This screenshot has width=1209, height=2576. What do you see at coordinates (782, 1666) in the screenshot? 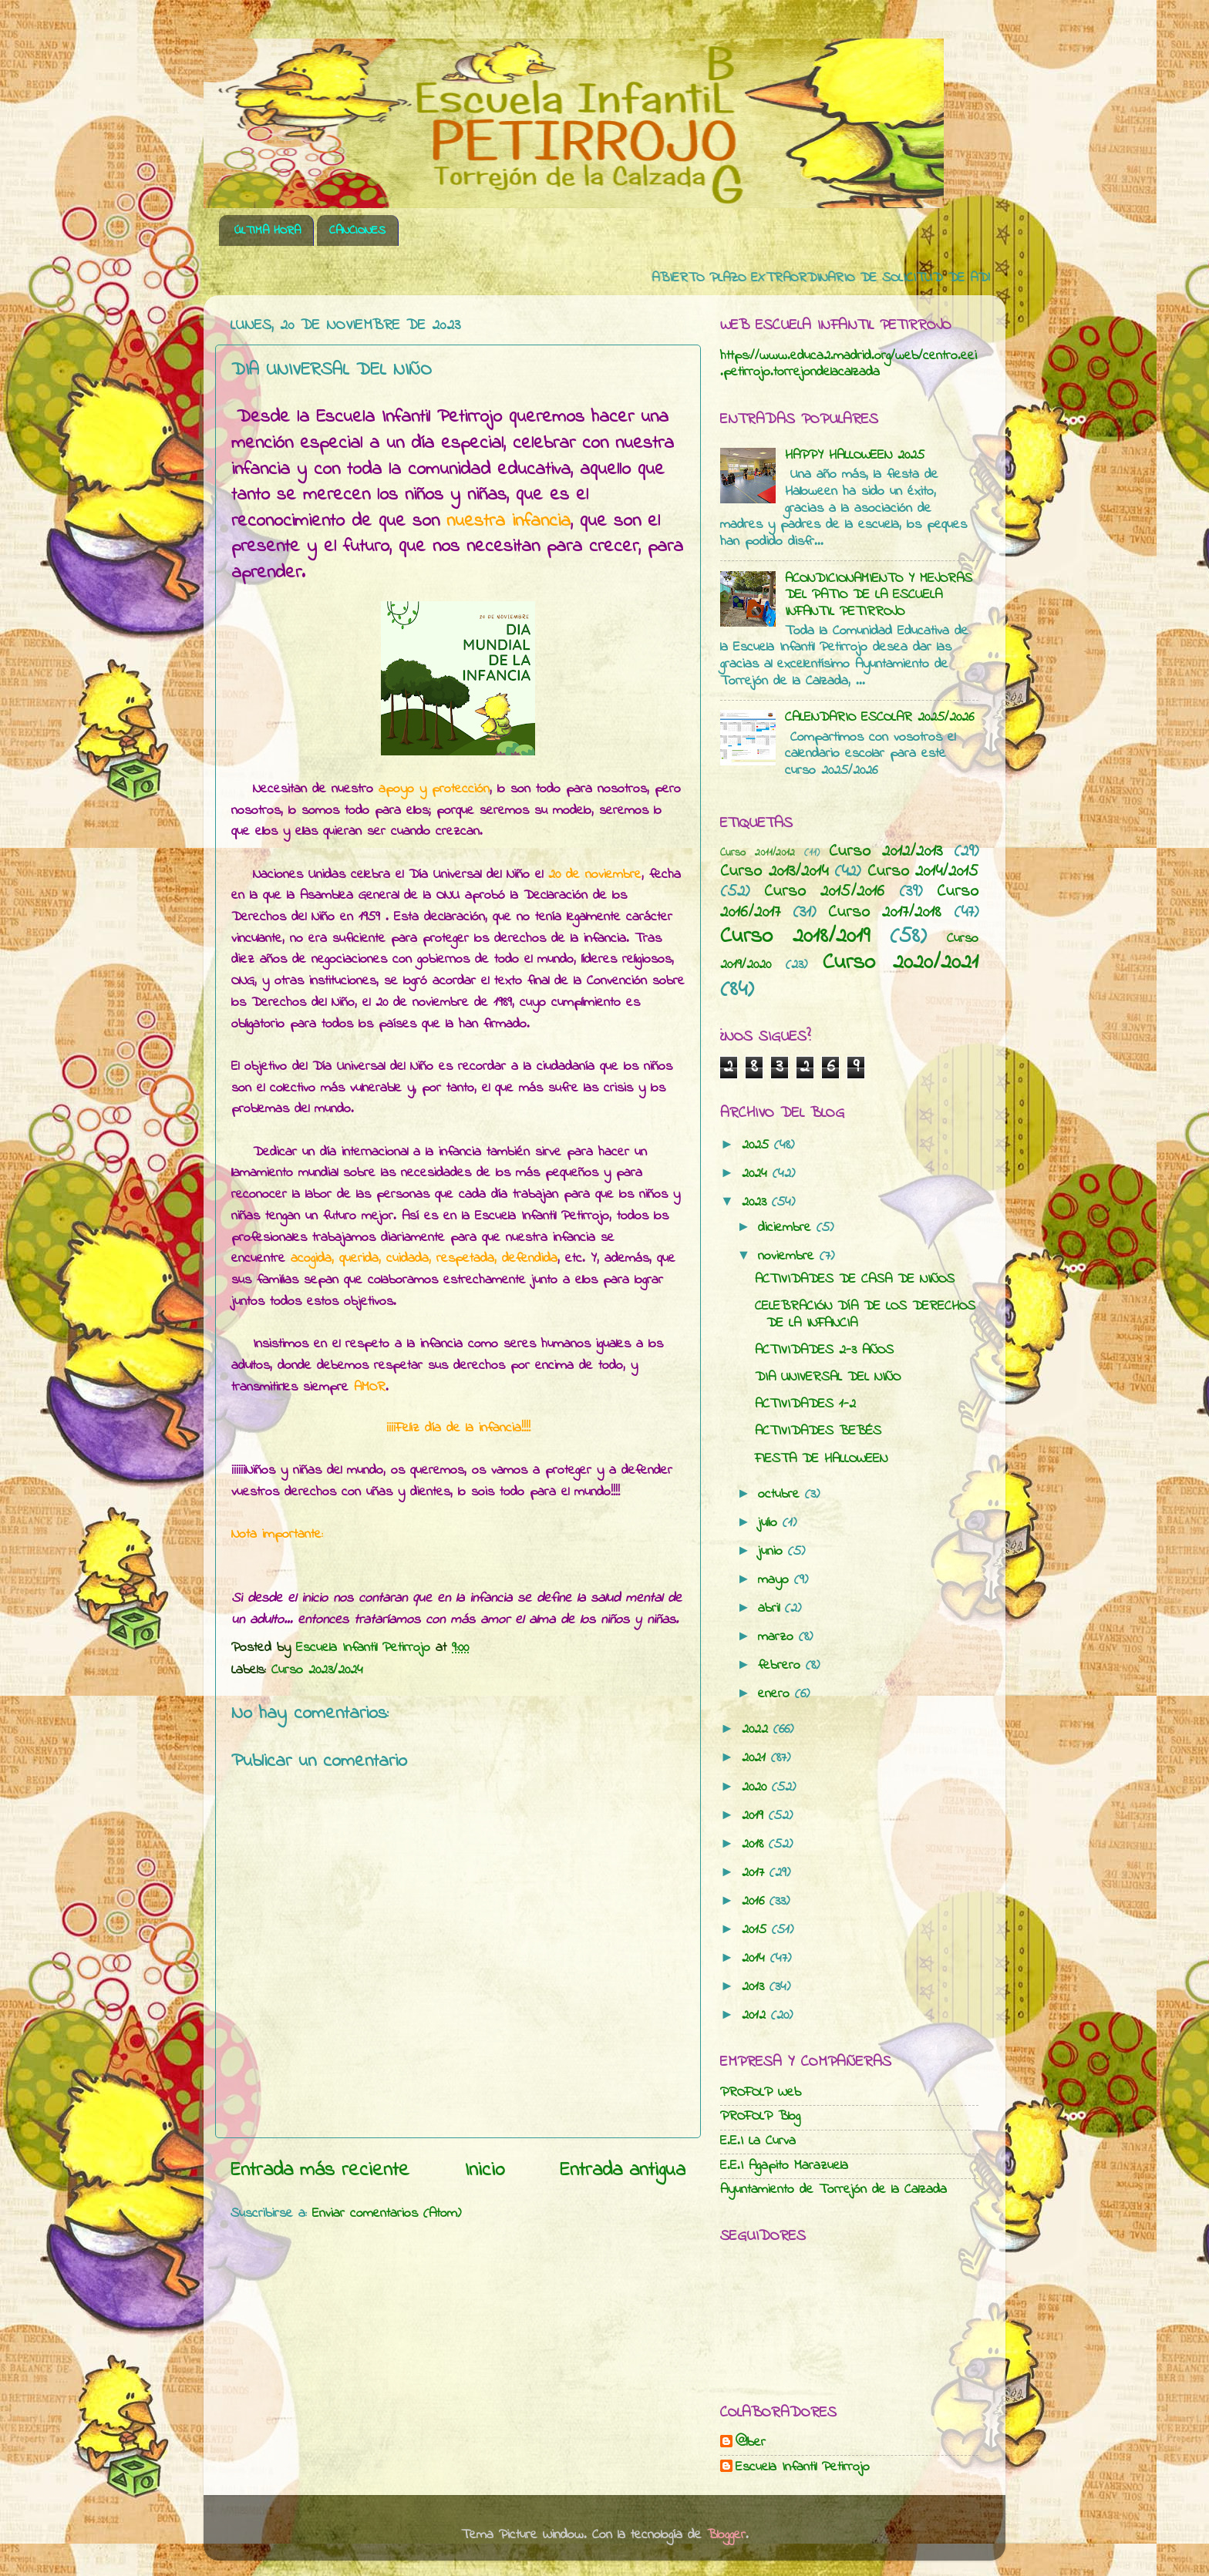
I see `febrero` at bounding box center [782, 1666].